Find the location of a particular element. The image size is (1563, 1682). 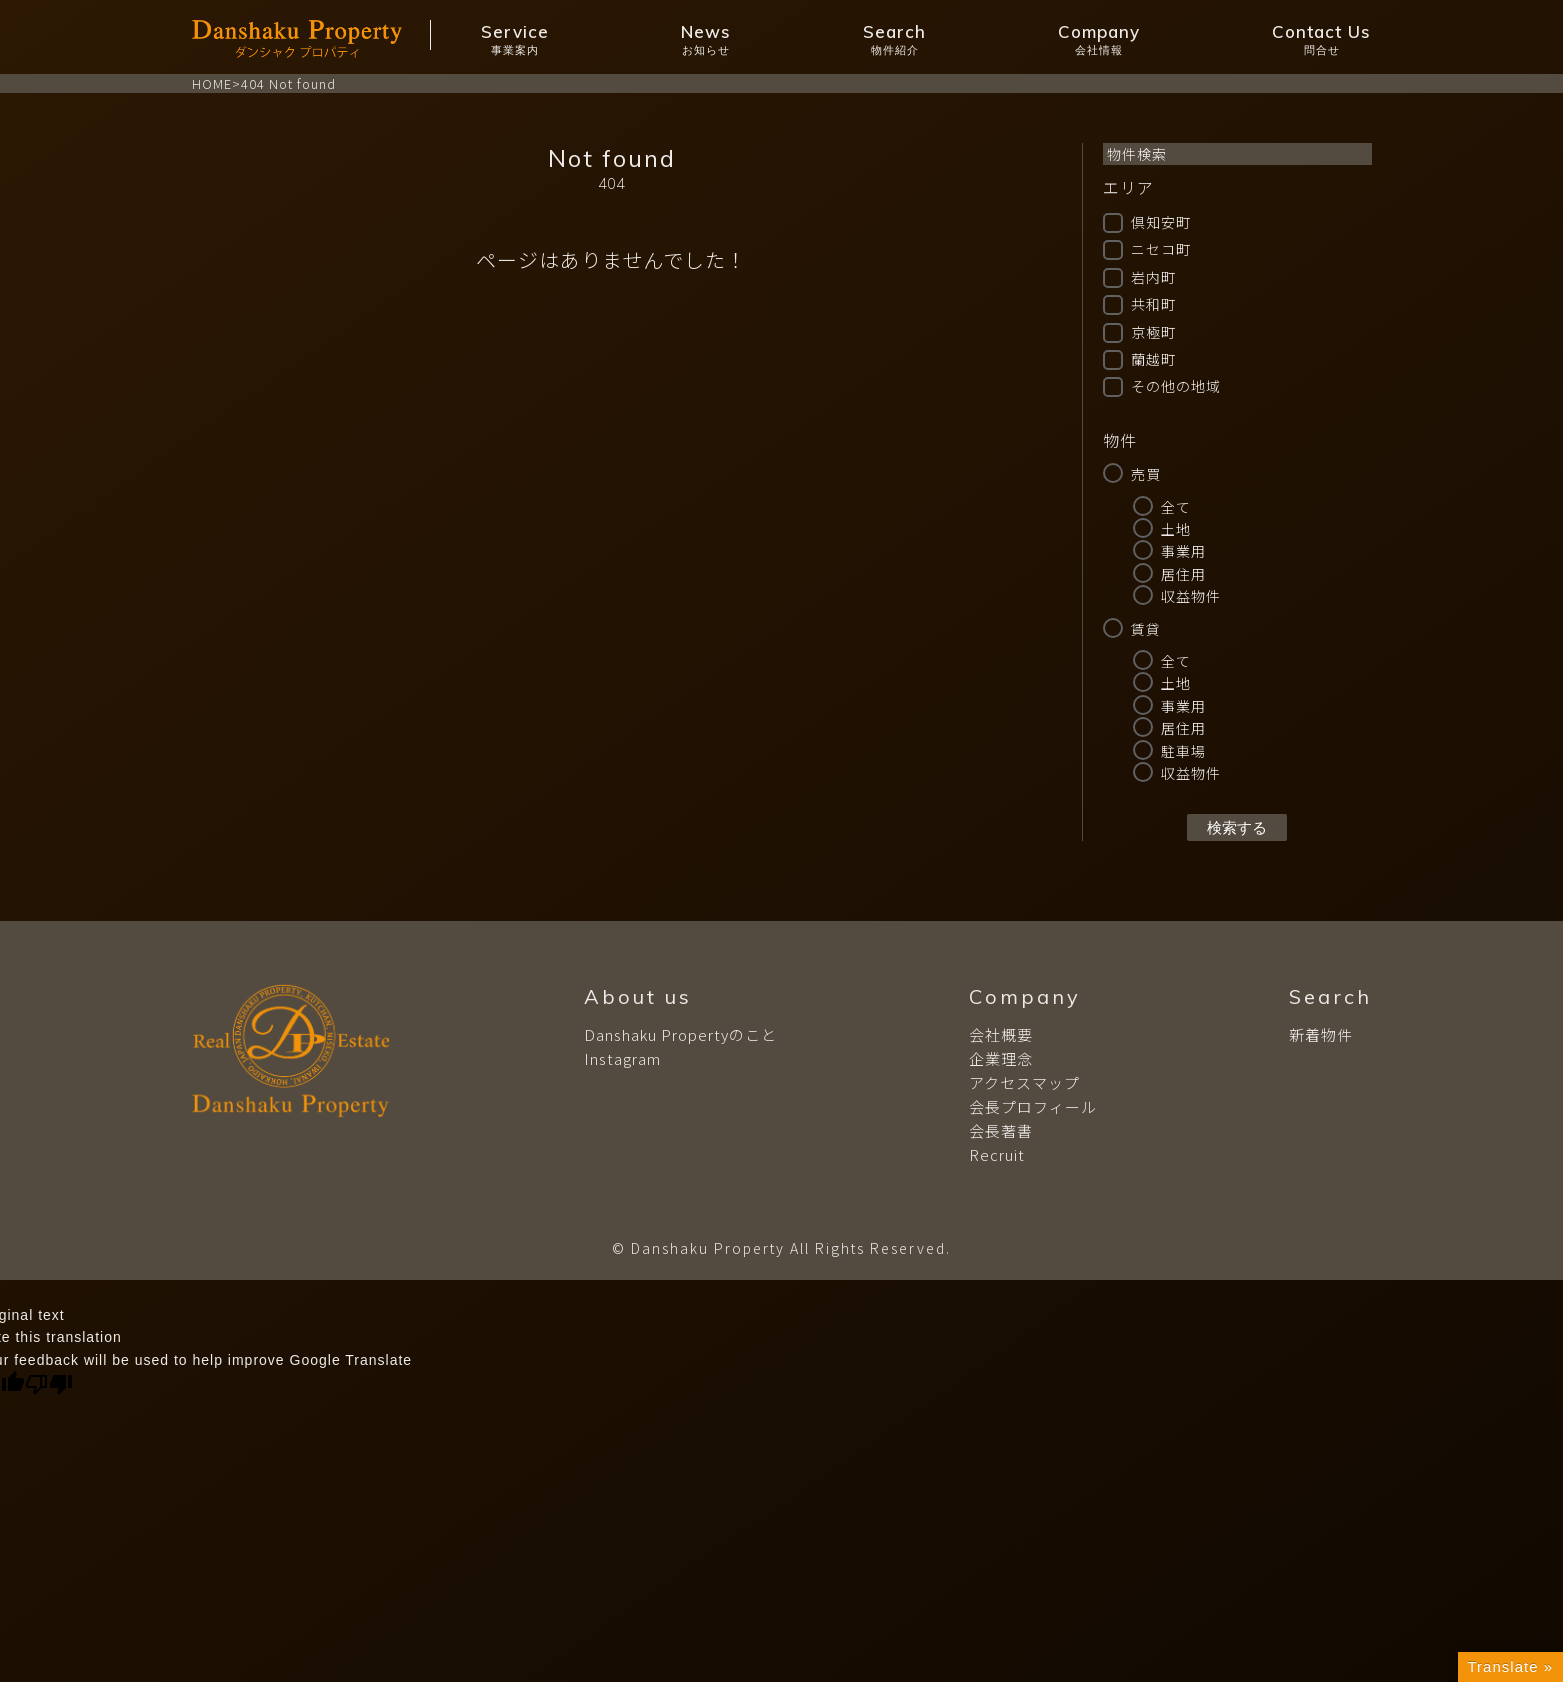

Company is located at coordinates (1099, 39).